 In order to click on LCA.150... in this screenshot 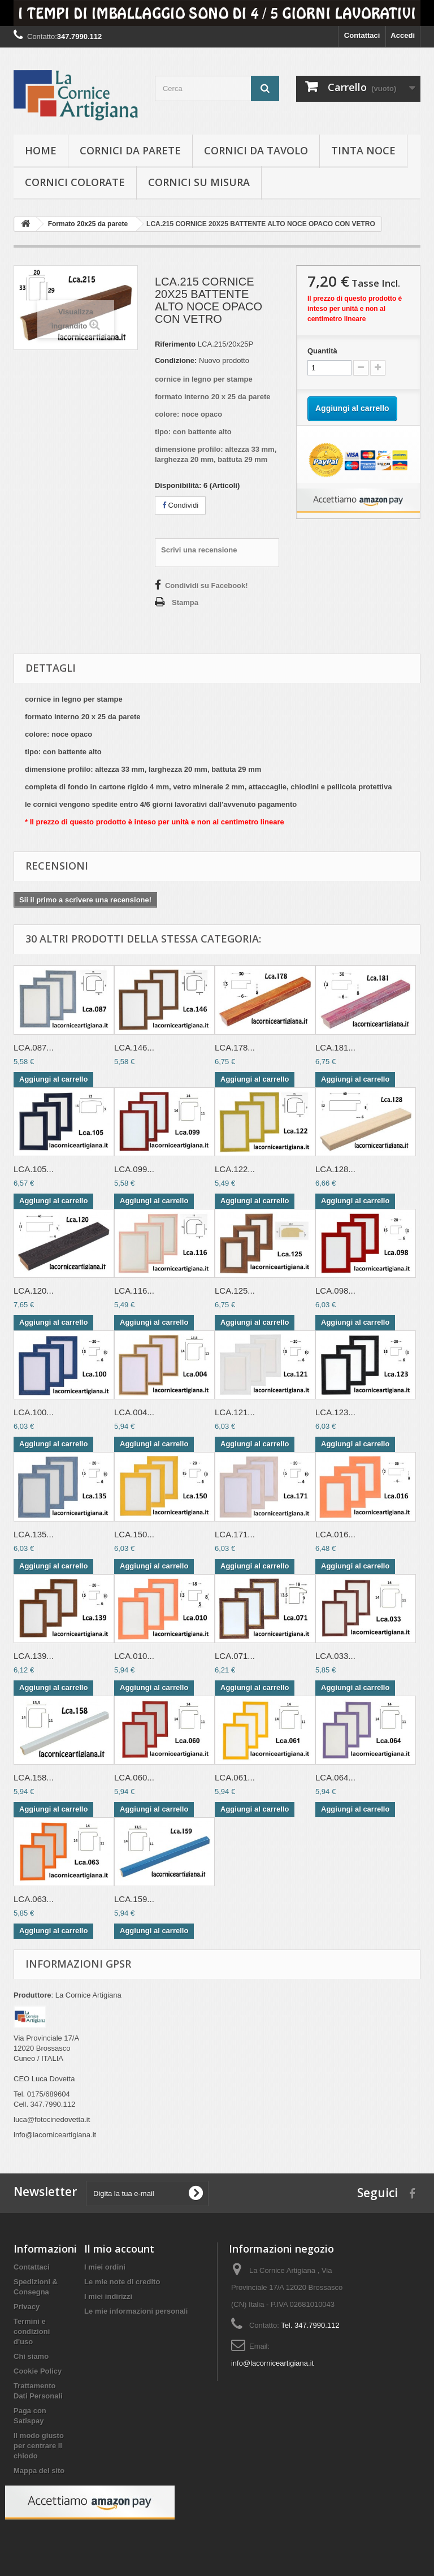, I will do `click(134, 1534)`.